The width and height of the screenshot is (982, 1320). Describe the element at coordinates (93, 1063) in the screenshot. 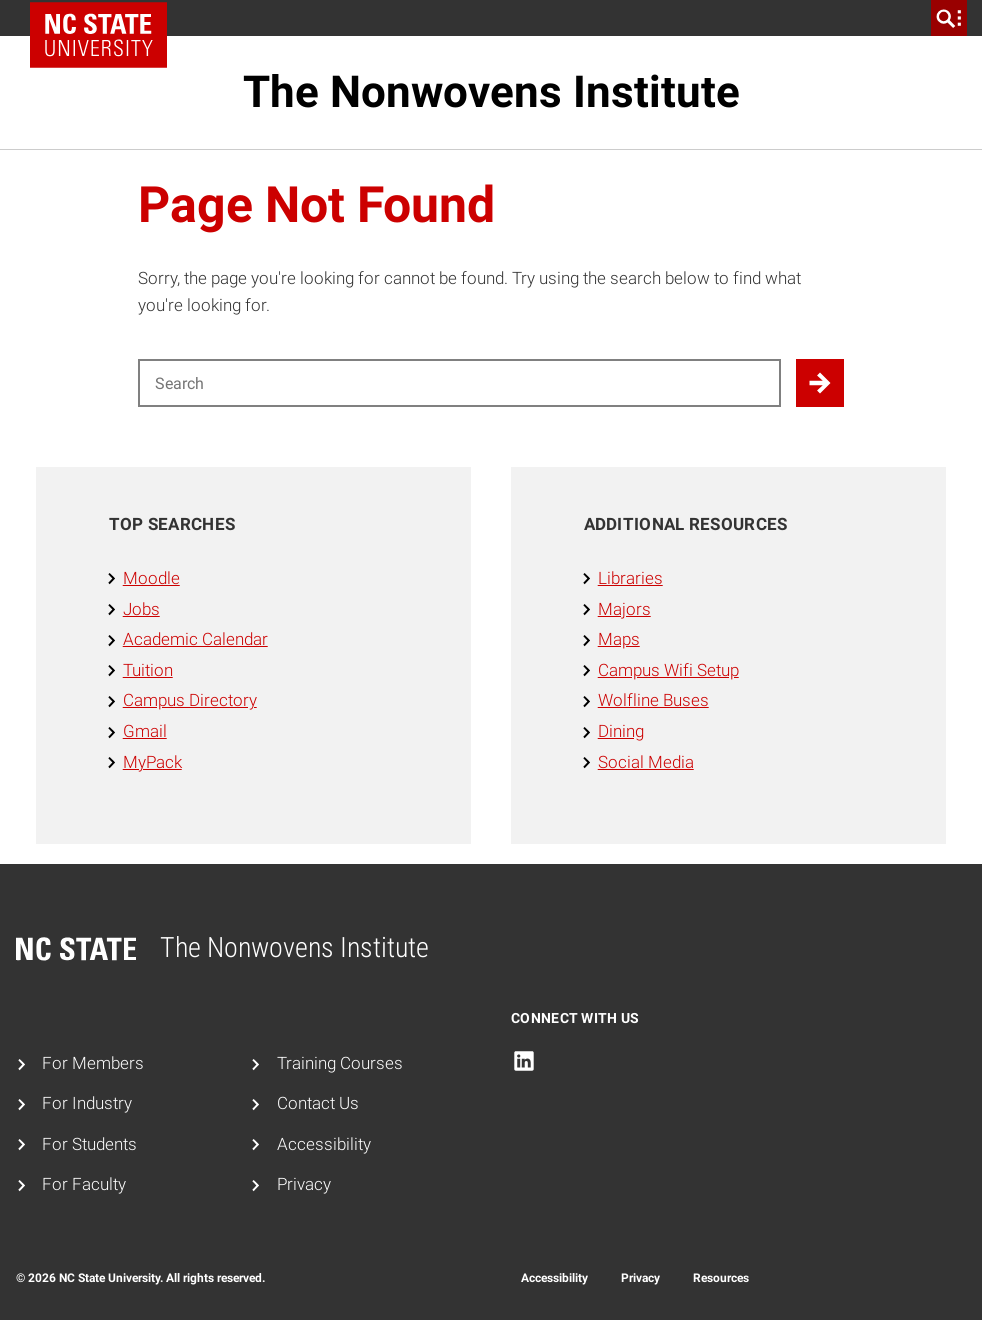

I see `For Members` at that location.